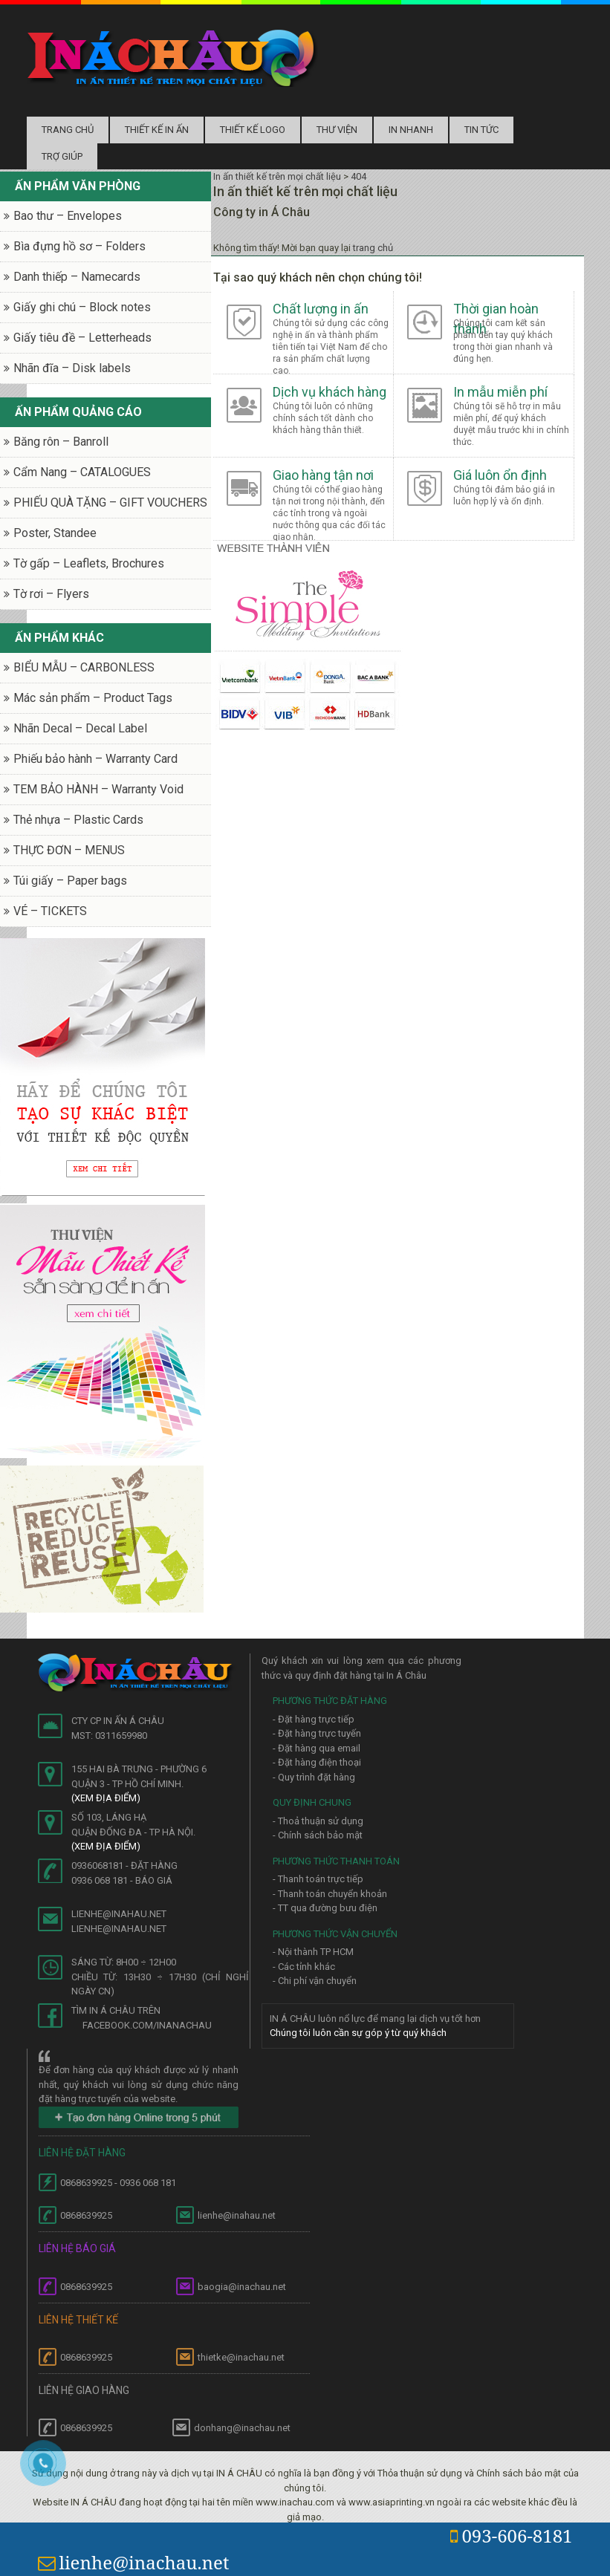 This screenshot has width=610, height=2576. Describe the element at coordinates (337, 129) in the screenshot. I see `Thư Viện` at that location.